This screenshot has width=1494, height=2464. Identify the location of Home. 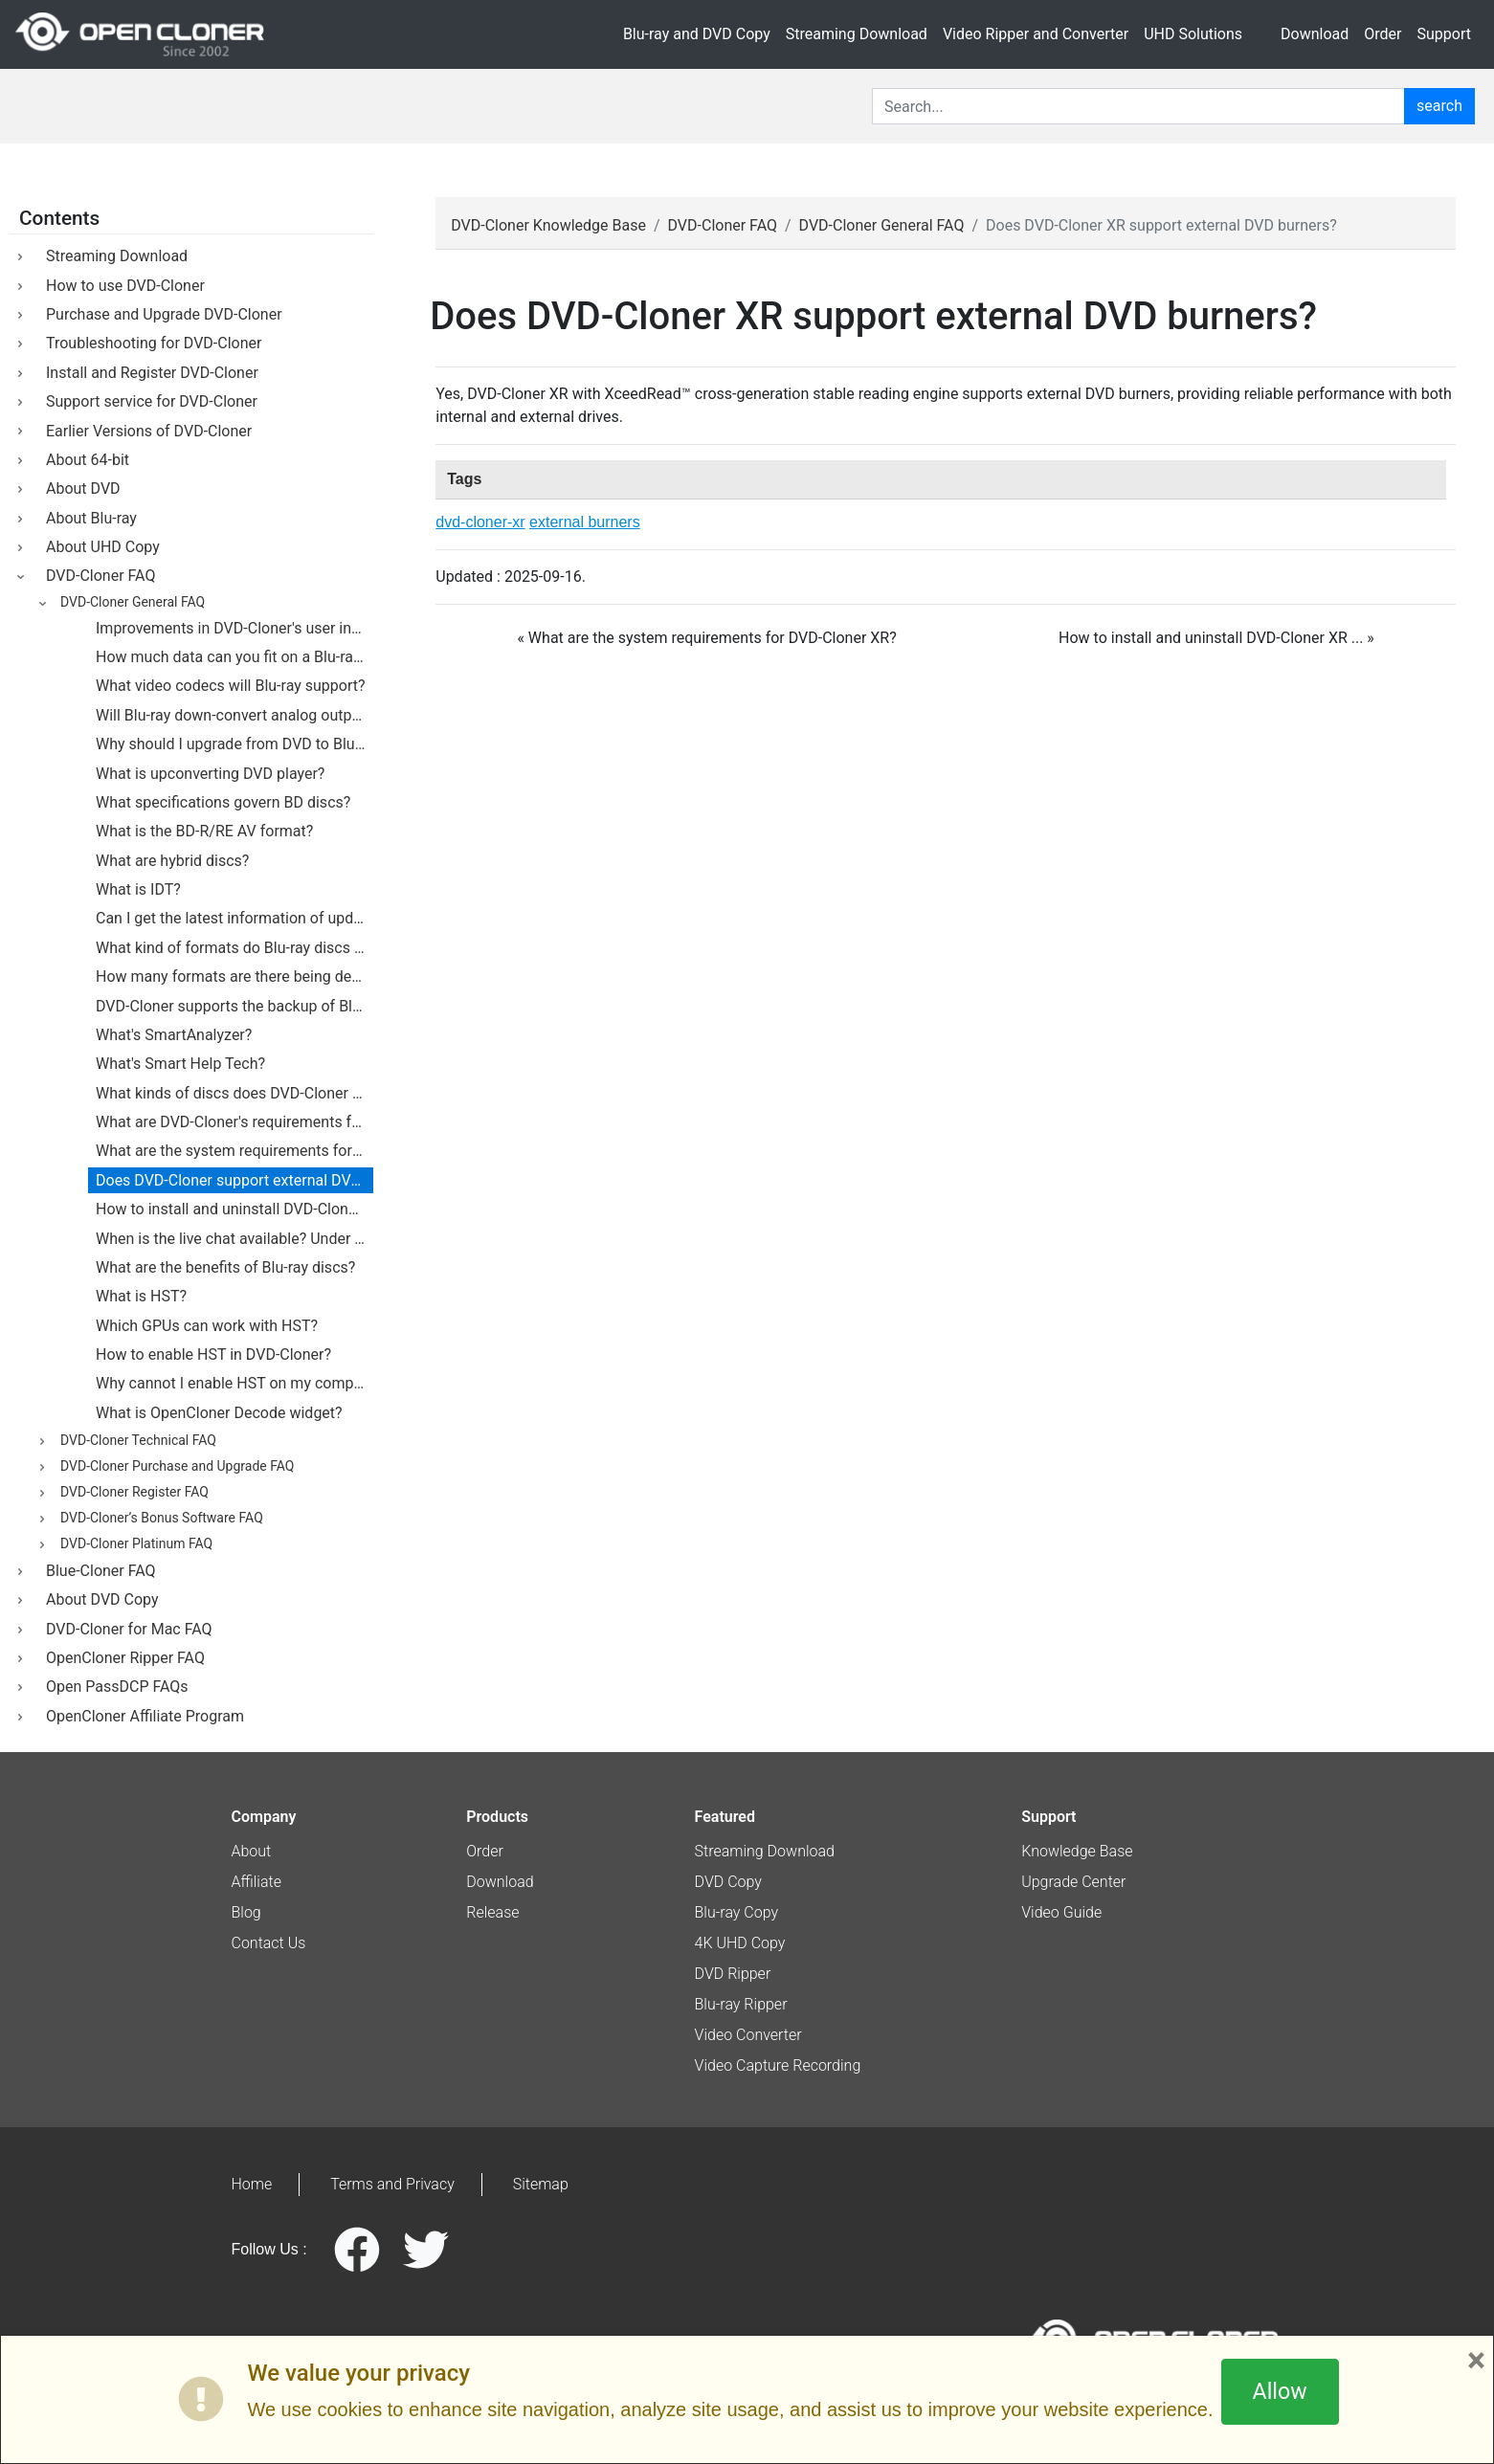
(252, 2184).